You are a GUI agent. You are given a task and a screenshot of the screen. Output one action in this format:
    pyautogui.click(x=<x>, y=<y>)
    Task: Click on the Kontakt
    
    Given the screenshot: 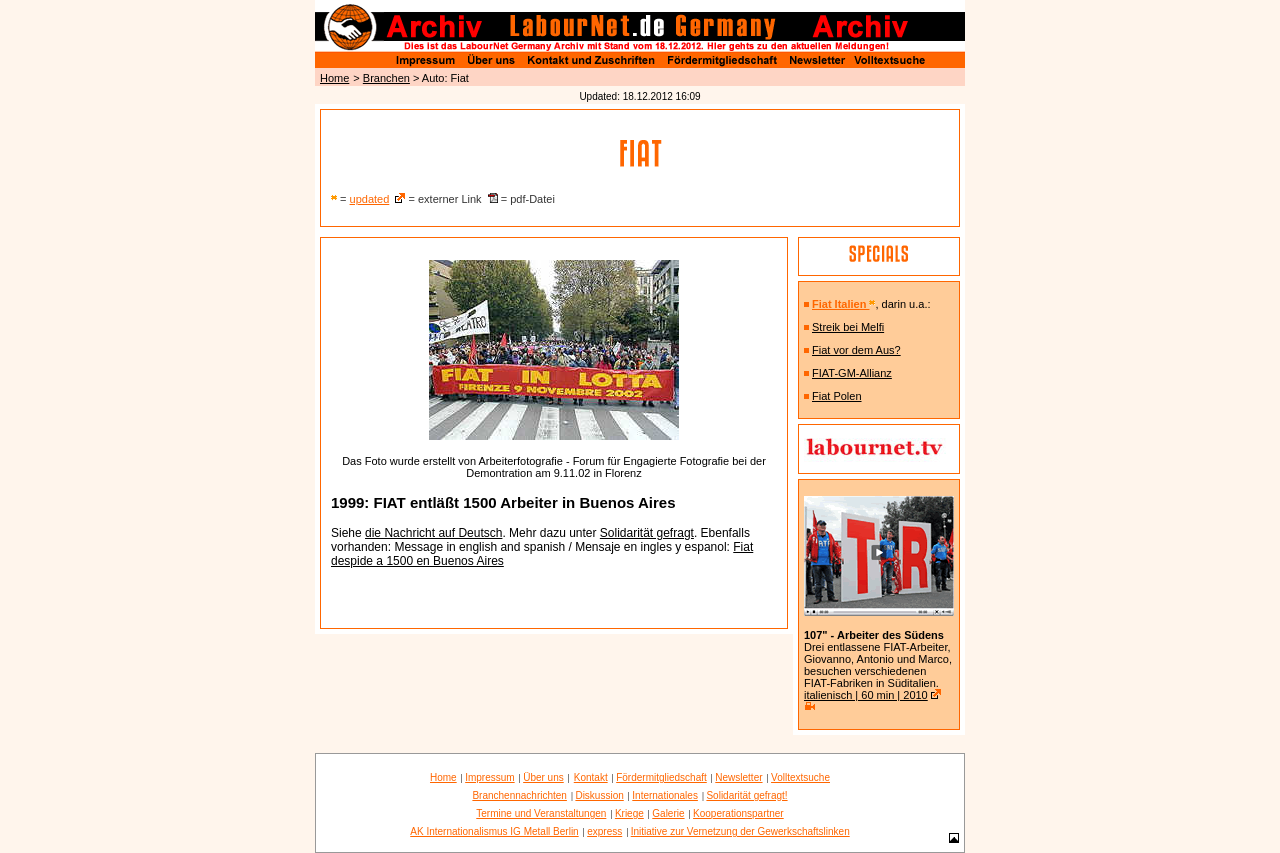 What is the action you would take?
    pyautogui.click(x=591, y=777)
    